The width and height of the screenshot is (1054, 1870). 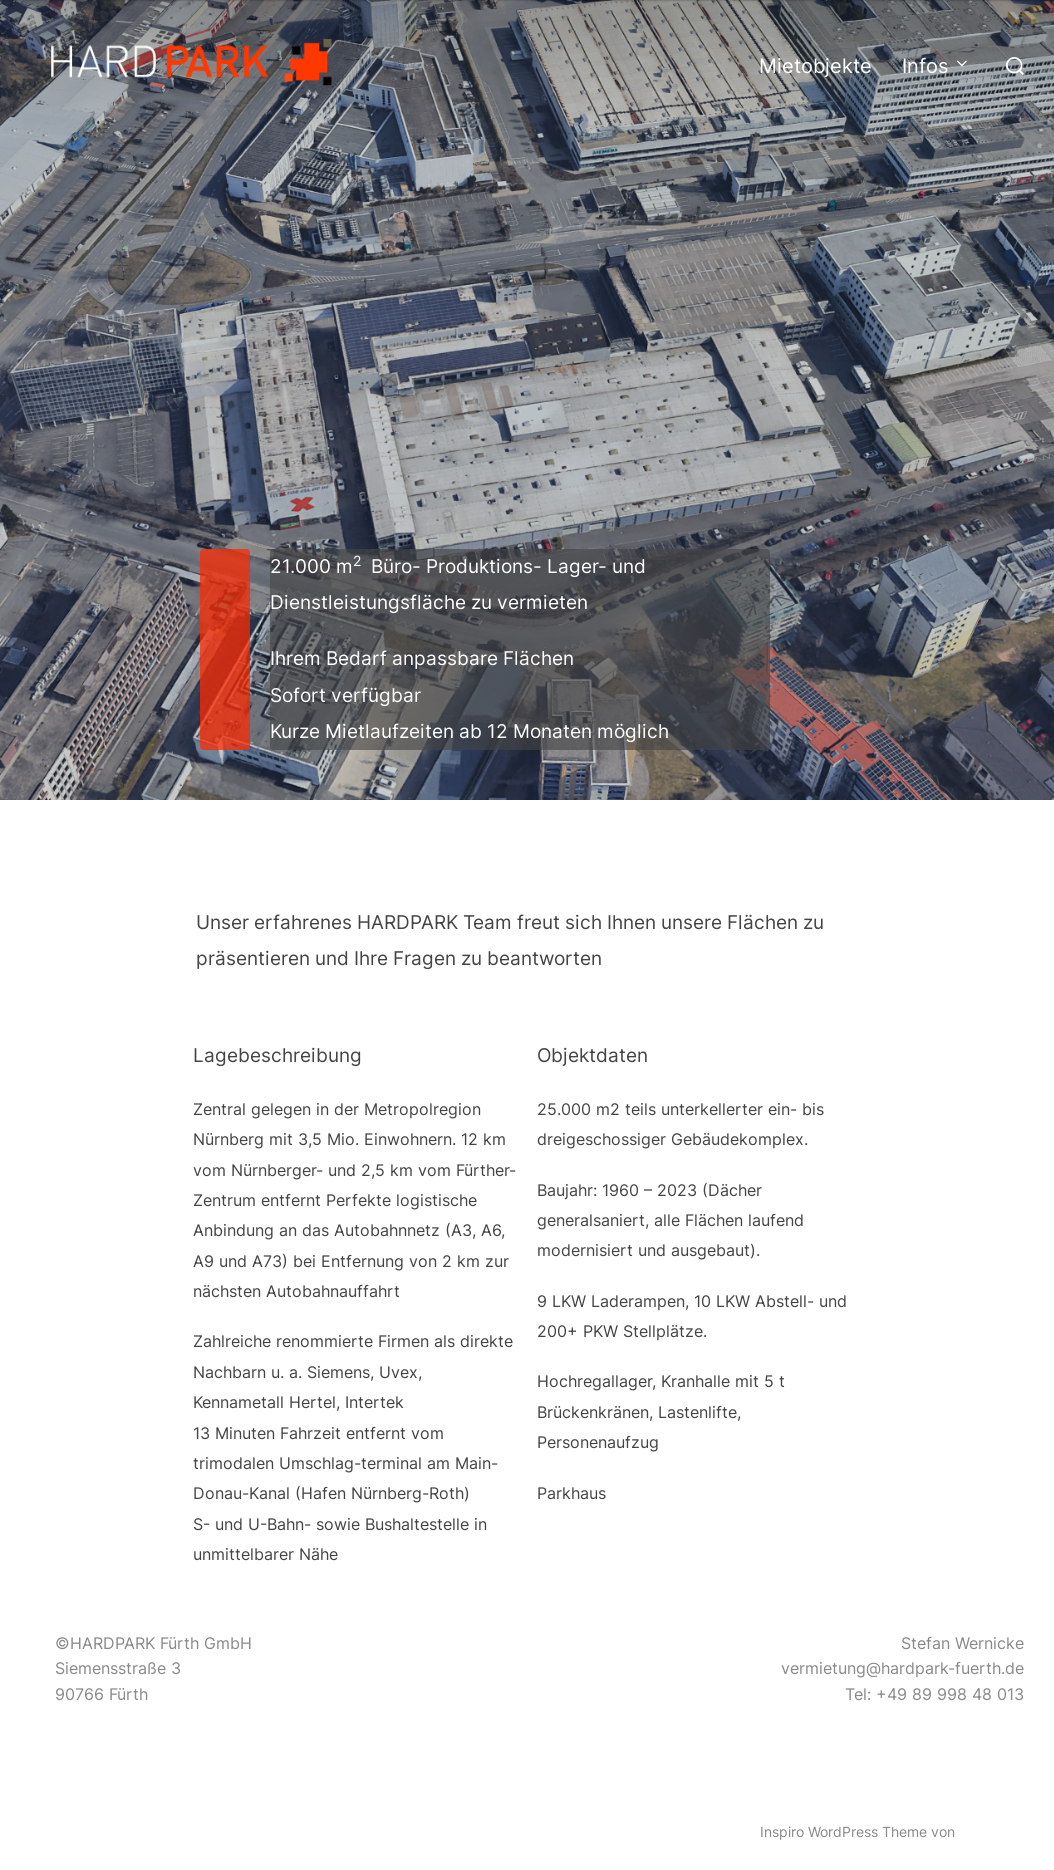 What do you see at coordinates (195, 62) in the screenshot?
I see `[button]` at bounding box center [195, 62].